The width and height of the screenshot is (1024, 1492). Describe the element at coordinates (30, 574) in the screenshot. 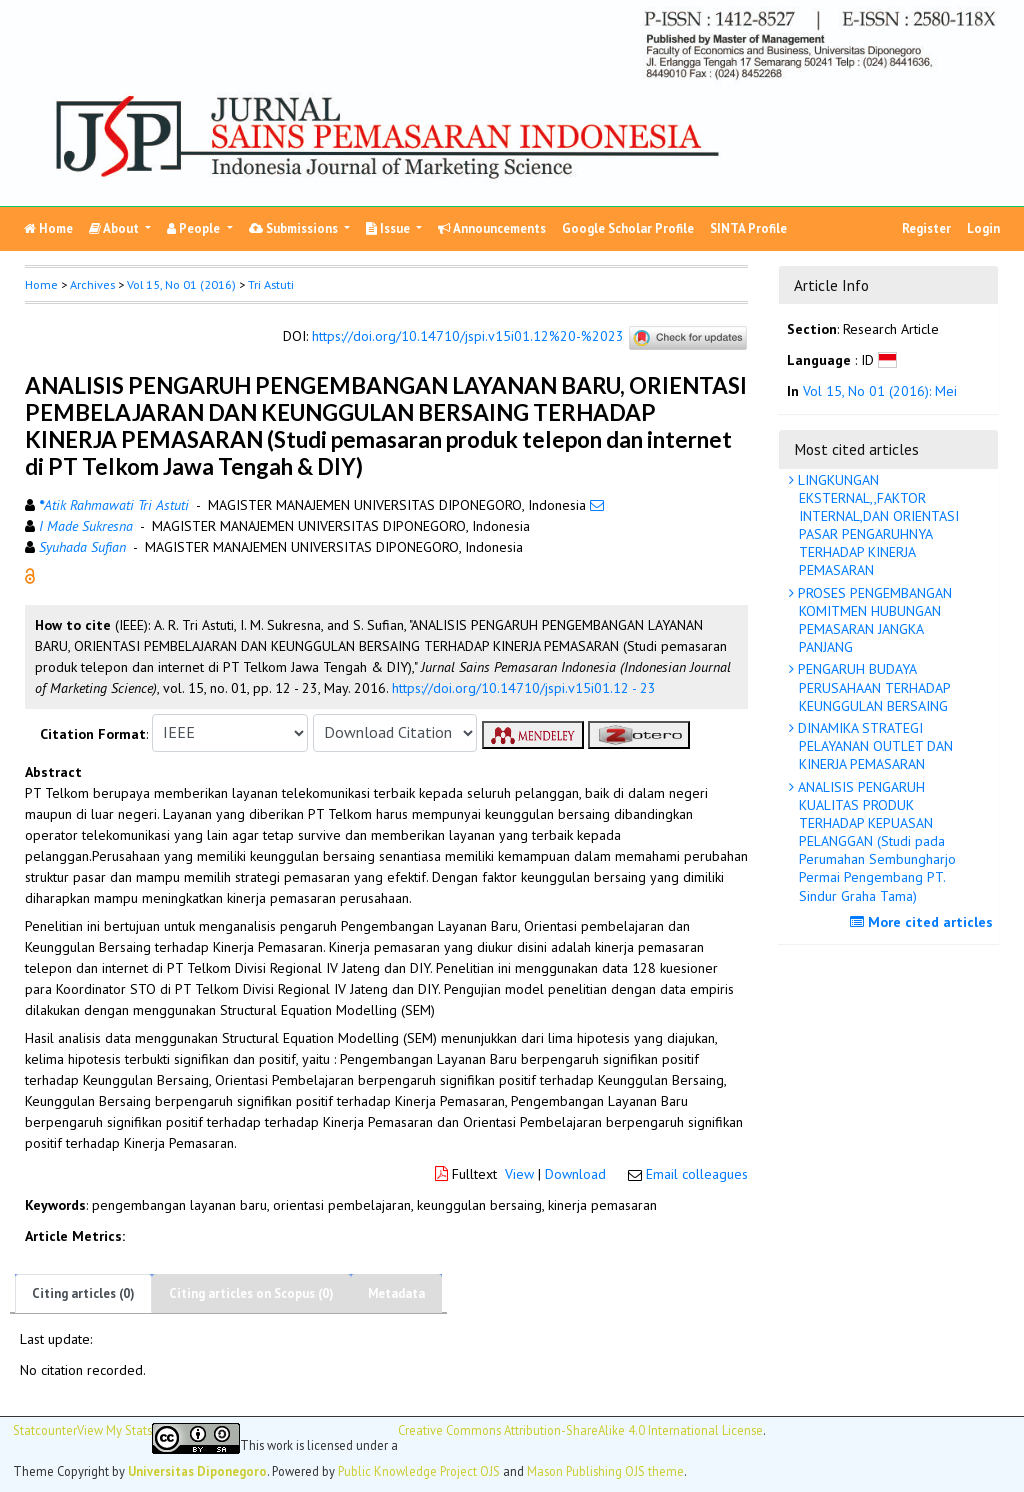

I see `[button]` at that location.